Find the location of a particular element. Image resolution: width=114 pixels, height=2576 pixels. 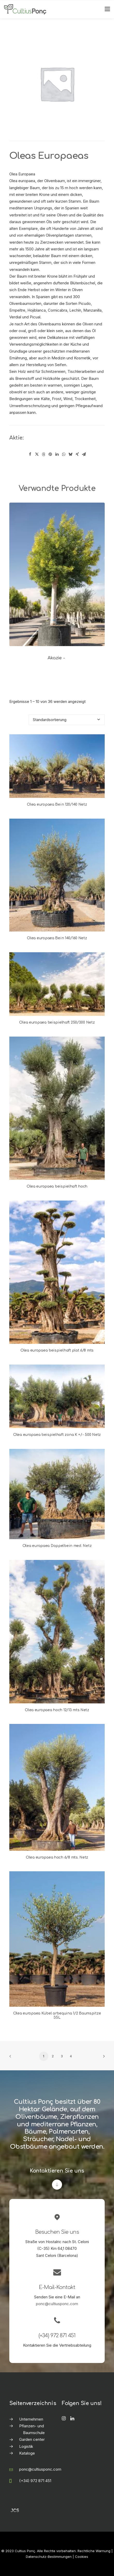

Cookies is located at coordinates (81, 2556).